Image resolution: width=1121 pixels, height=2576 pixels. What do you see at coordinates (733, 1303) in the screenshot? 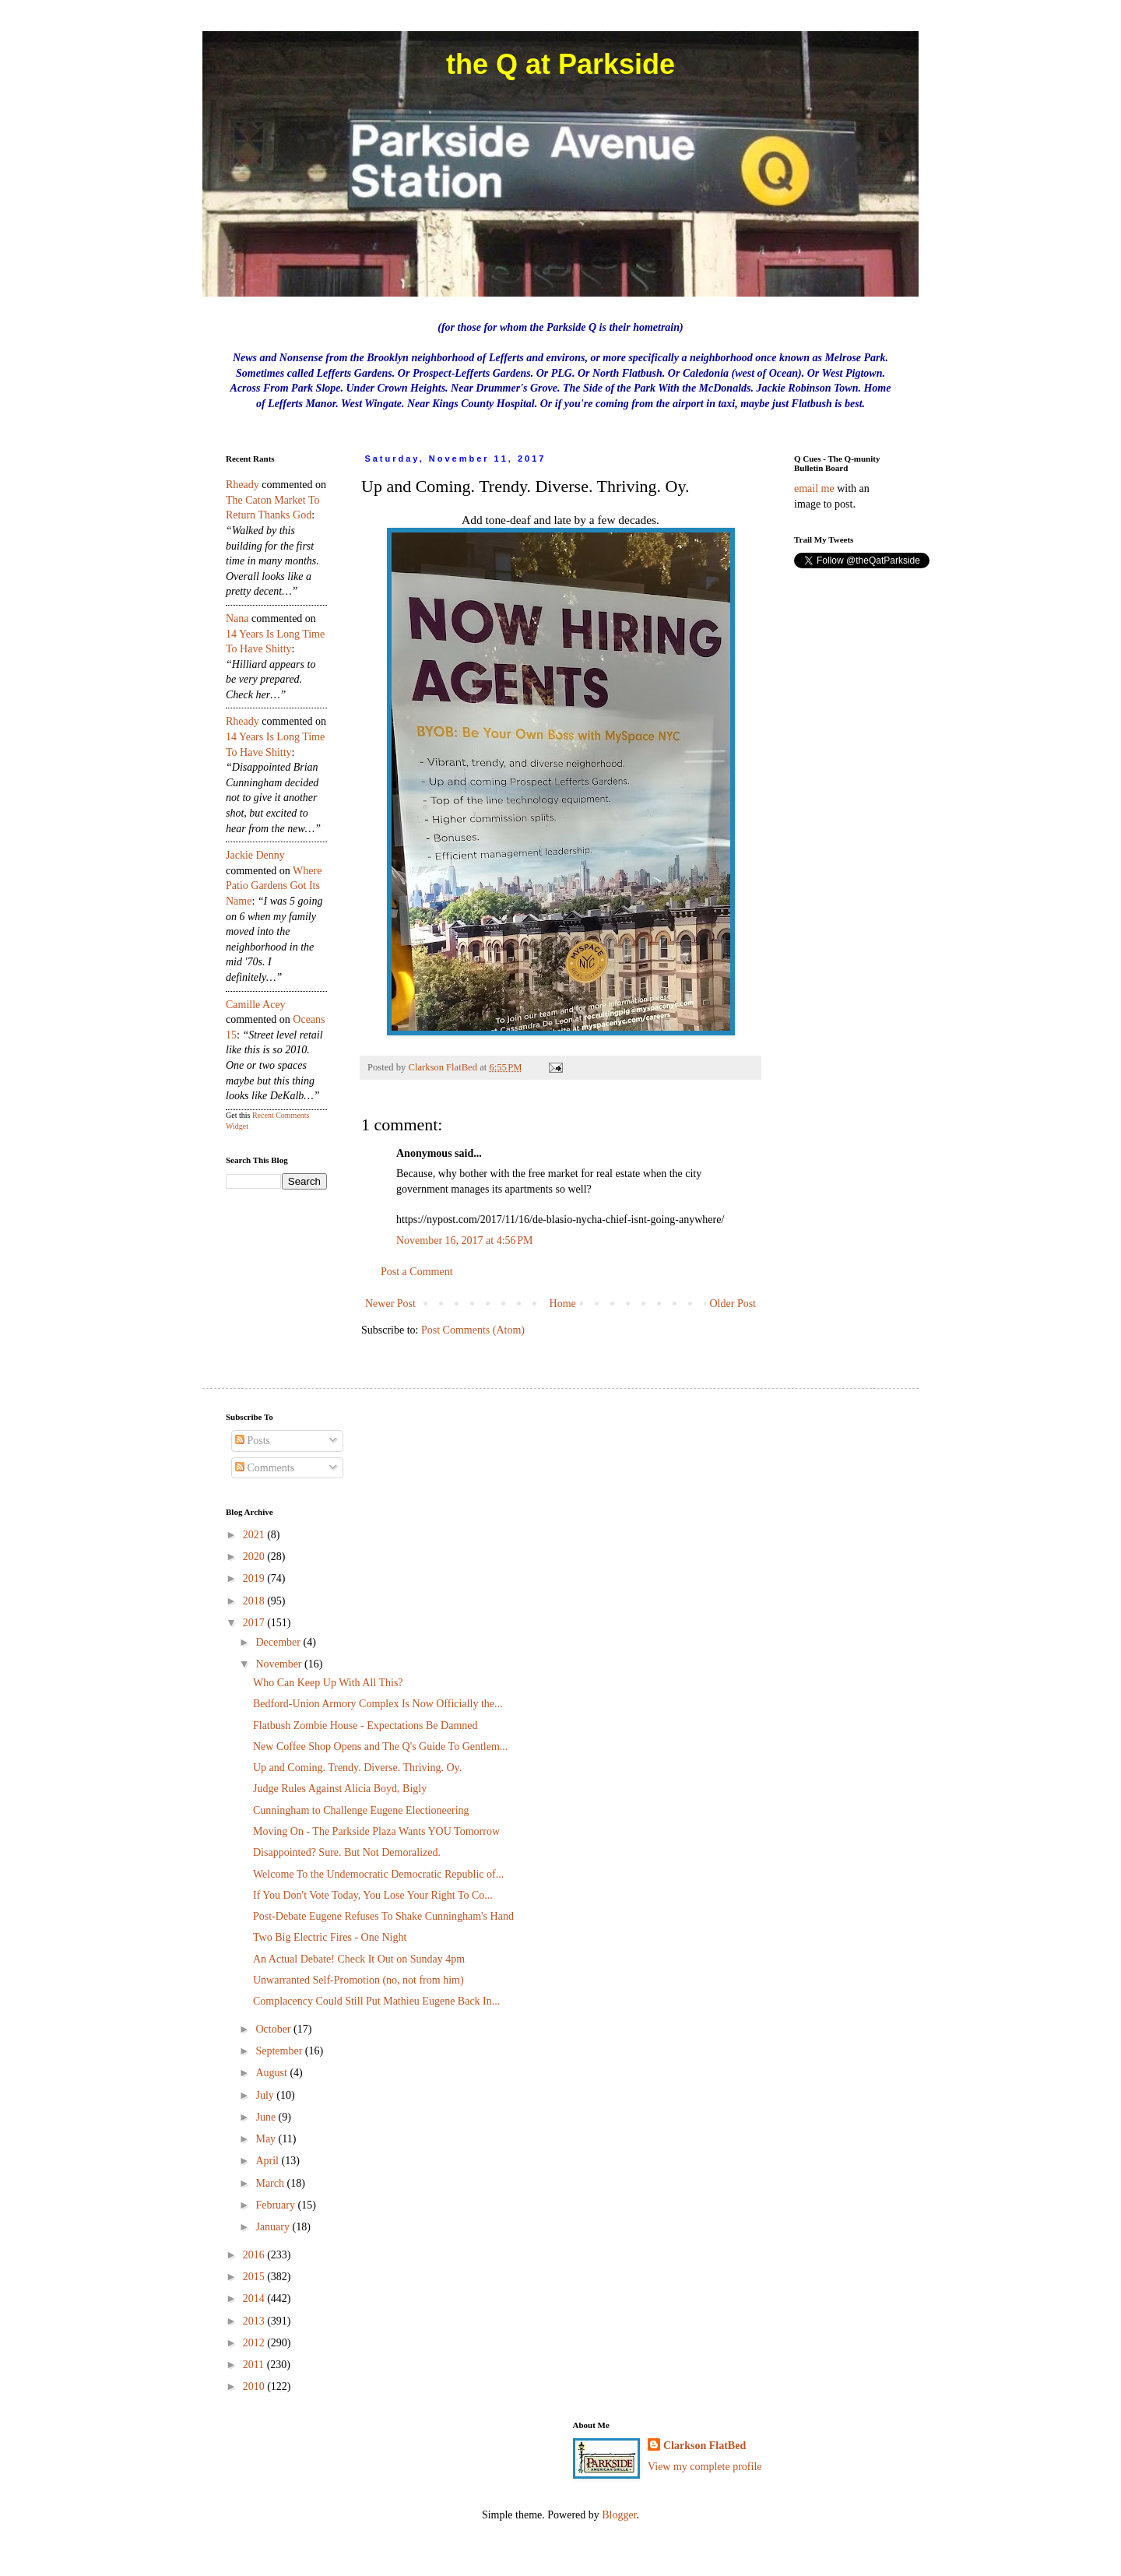
I see `Older Post` at bounding box center [733, 1303].